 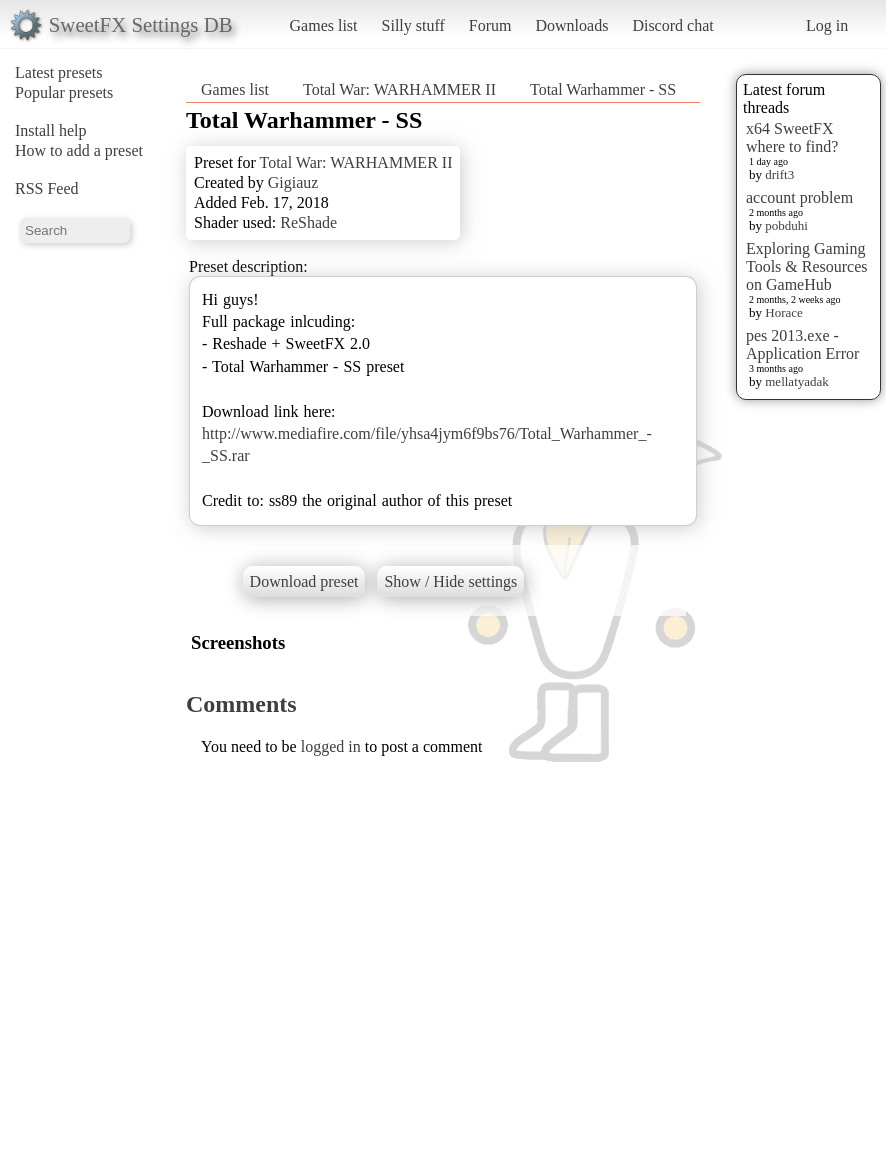 I want to click on Games list, so click(x=324, y=25).